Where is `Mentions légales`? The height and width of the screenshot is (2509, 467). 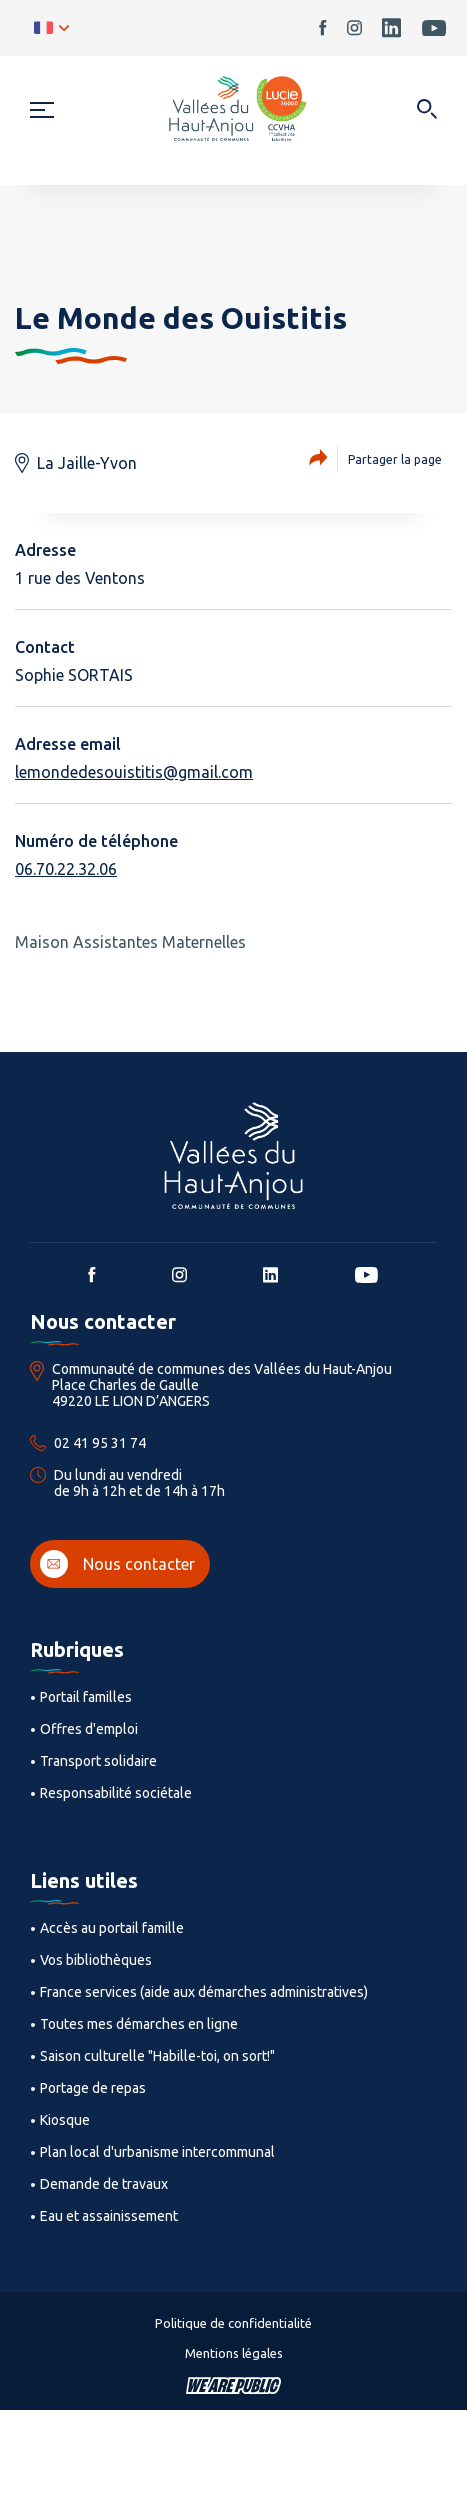
Mentions légales is located at coordinates (234, 2353).